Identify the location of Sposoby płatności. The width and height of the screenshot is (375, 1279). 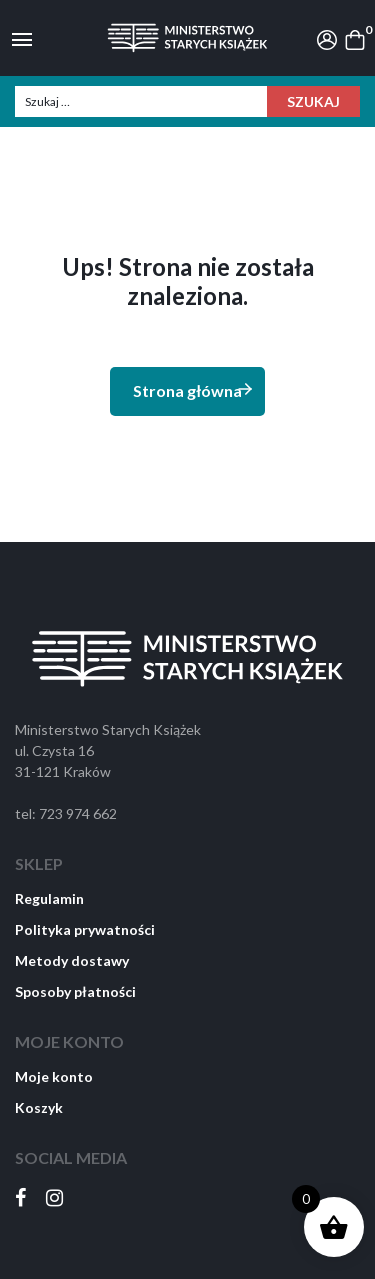
(75, 991).